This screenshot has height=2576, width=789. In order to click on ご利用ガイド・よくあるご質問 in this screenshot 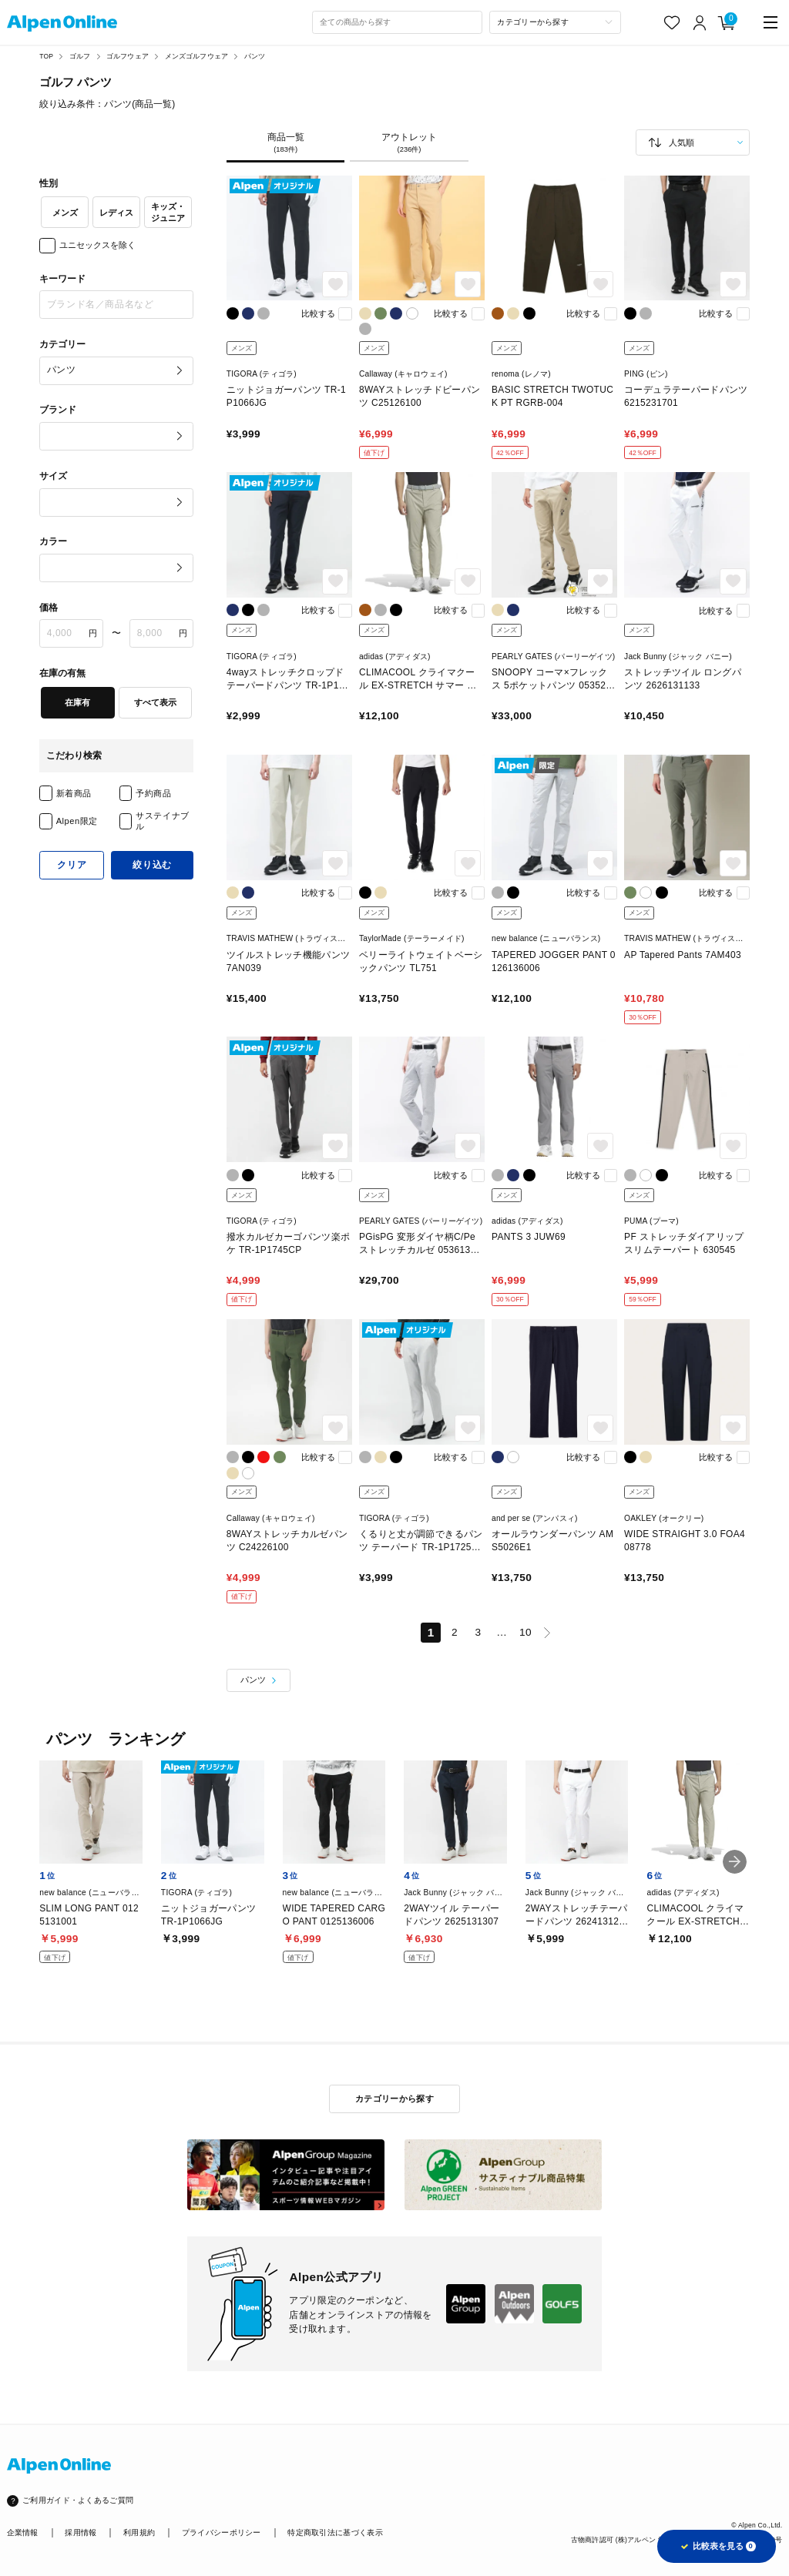, I will do `click(77, 2500)`.